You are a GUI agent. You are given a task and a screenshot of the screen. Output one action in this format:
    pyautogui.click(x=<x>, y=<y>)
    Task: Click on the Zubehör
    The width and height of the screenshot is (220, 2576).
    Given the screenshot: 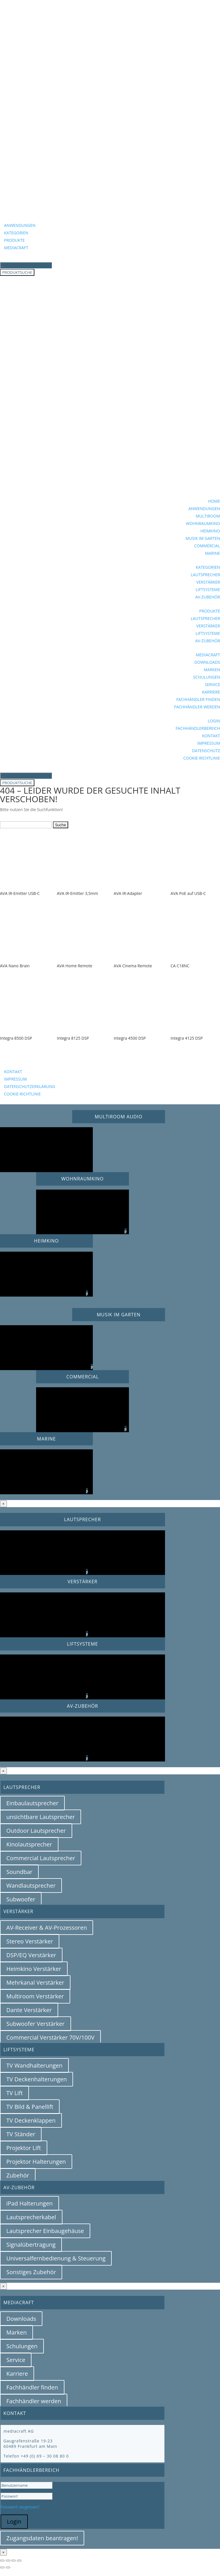 What is the action you would take?
    pyautogui.click(x=17, y=2175)
    